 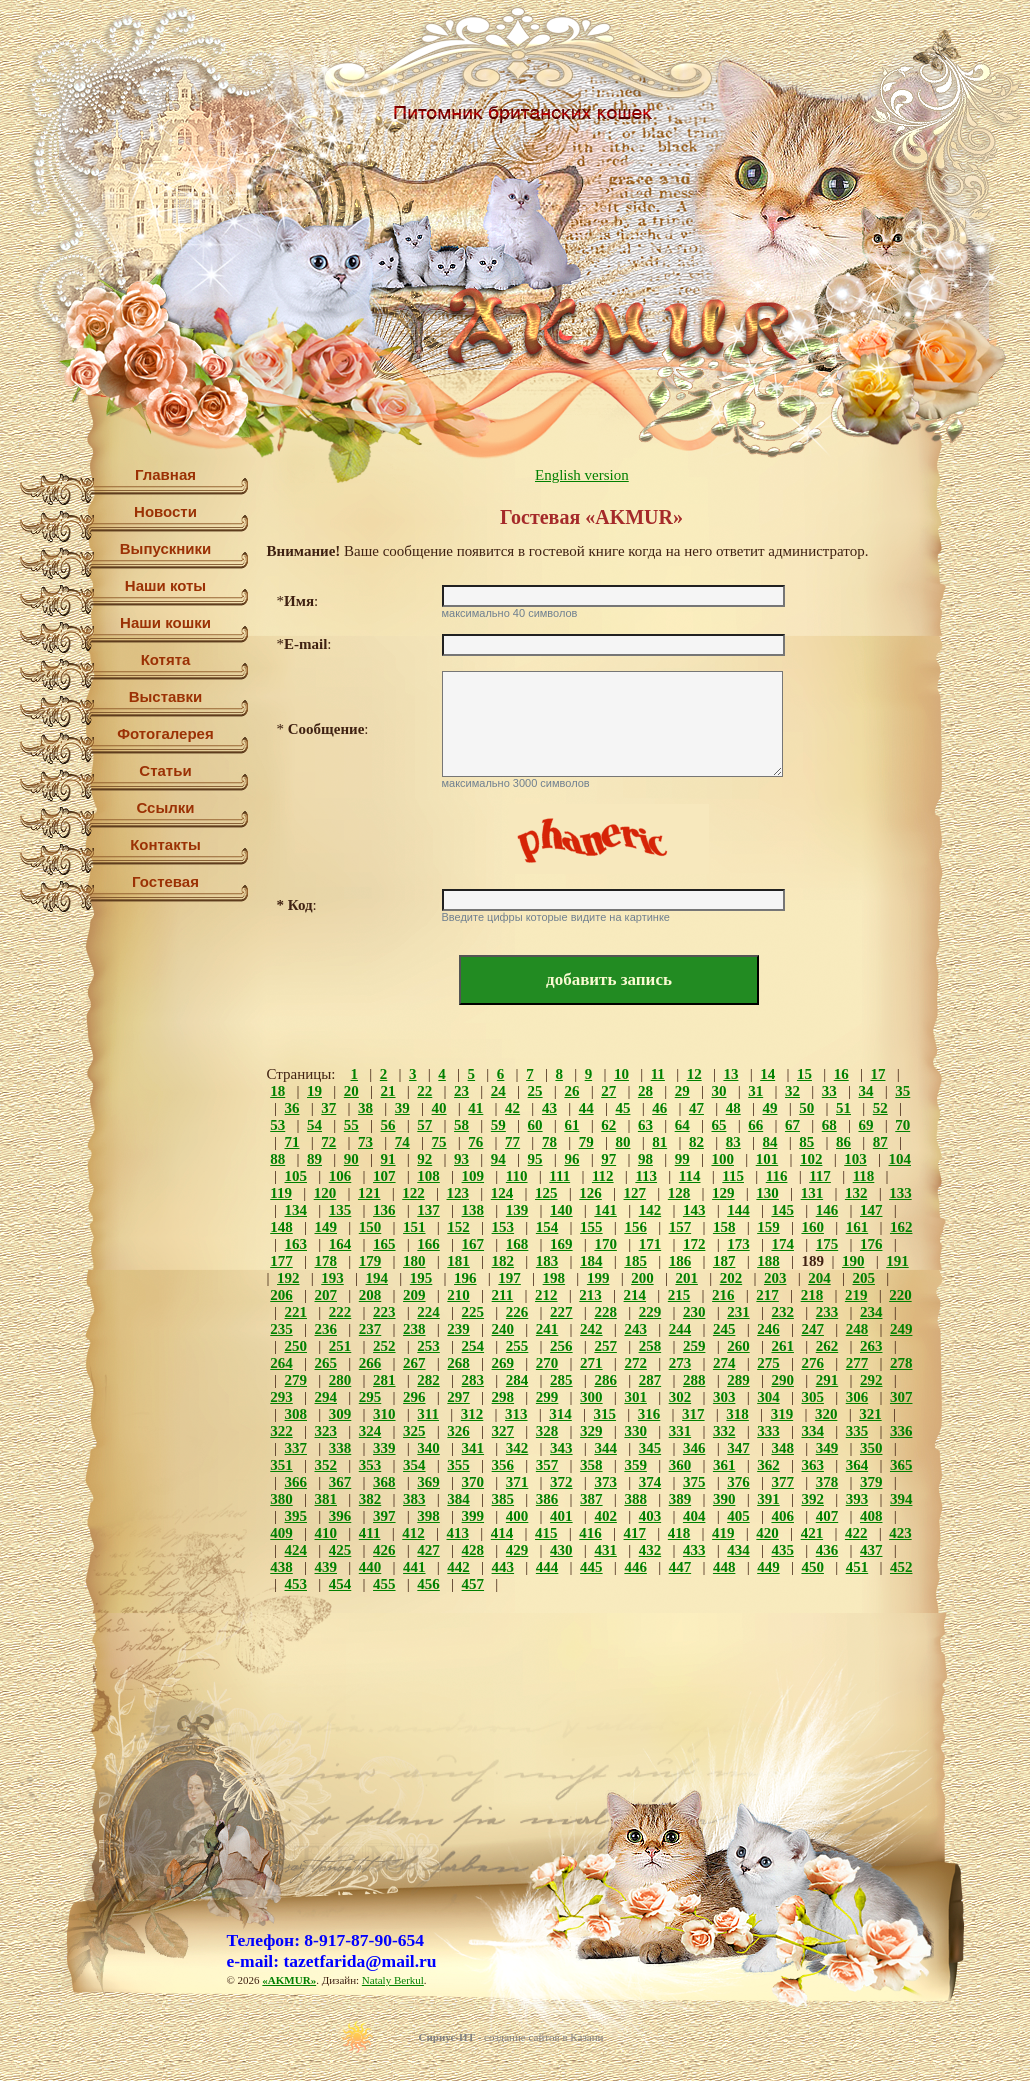 What do you see at coordinates (517, 1176) in the screenshot?
I see `110` at bounding box center [517, 1176].